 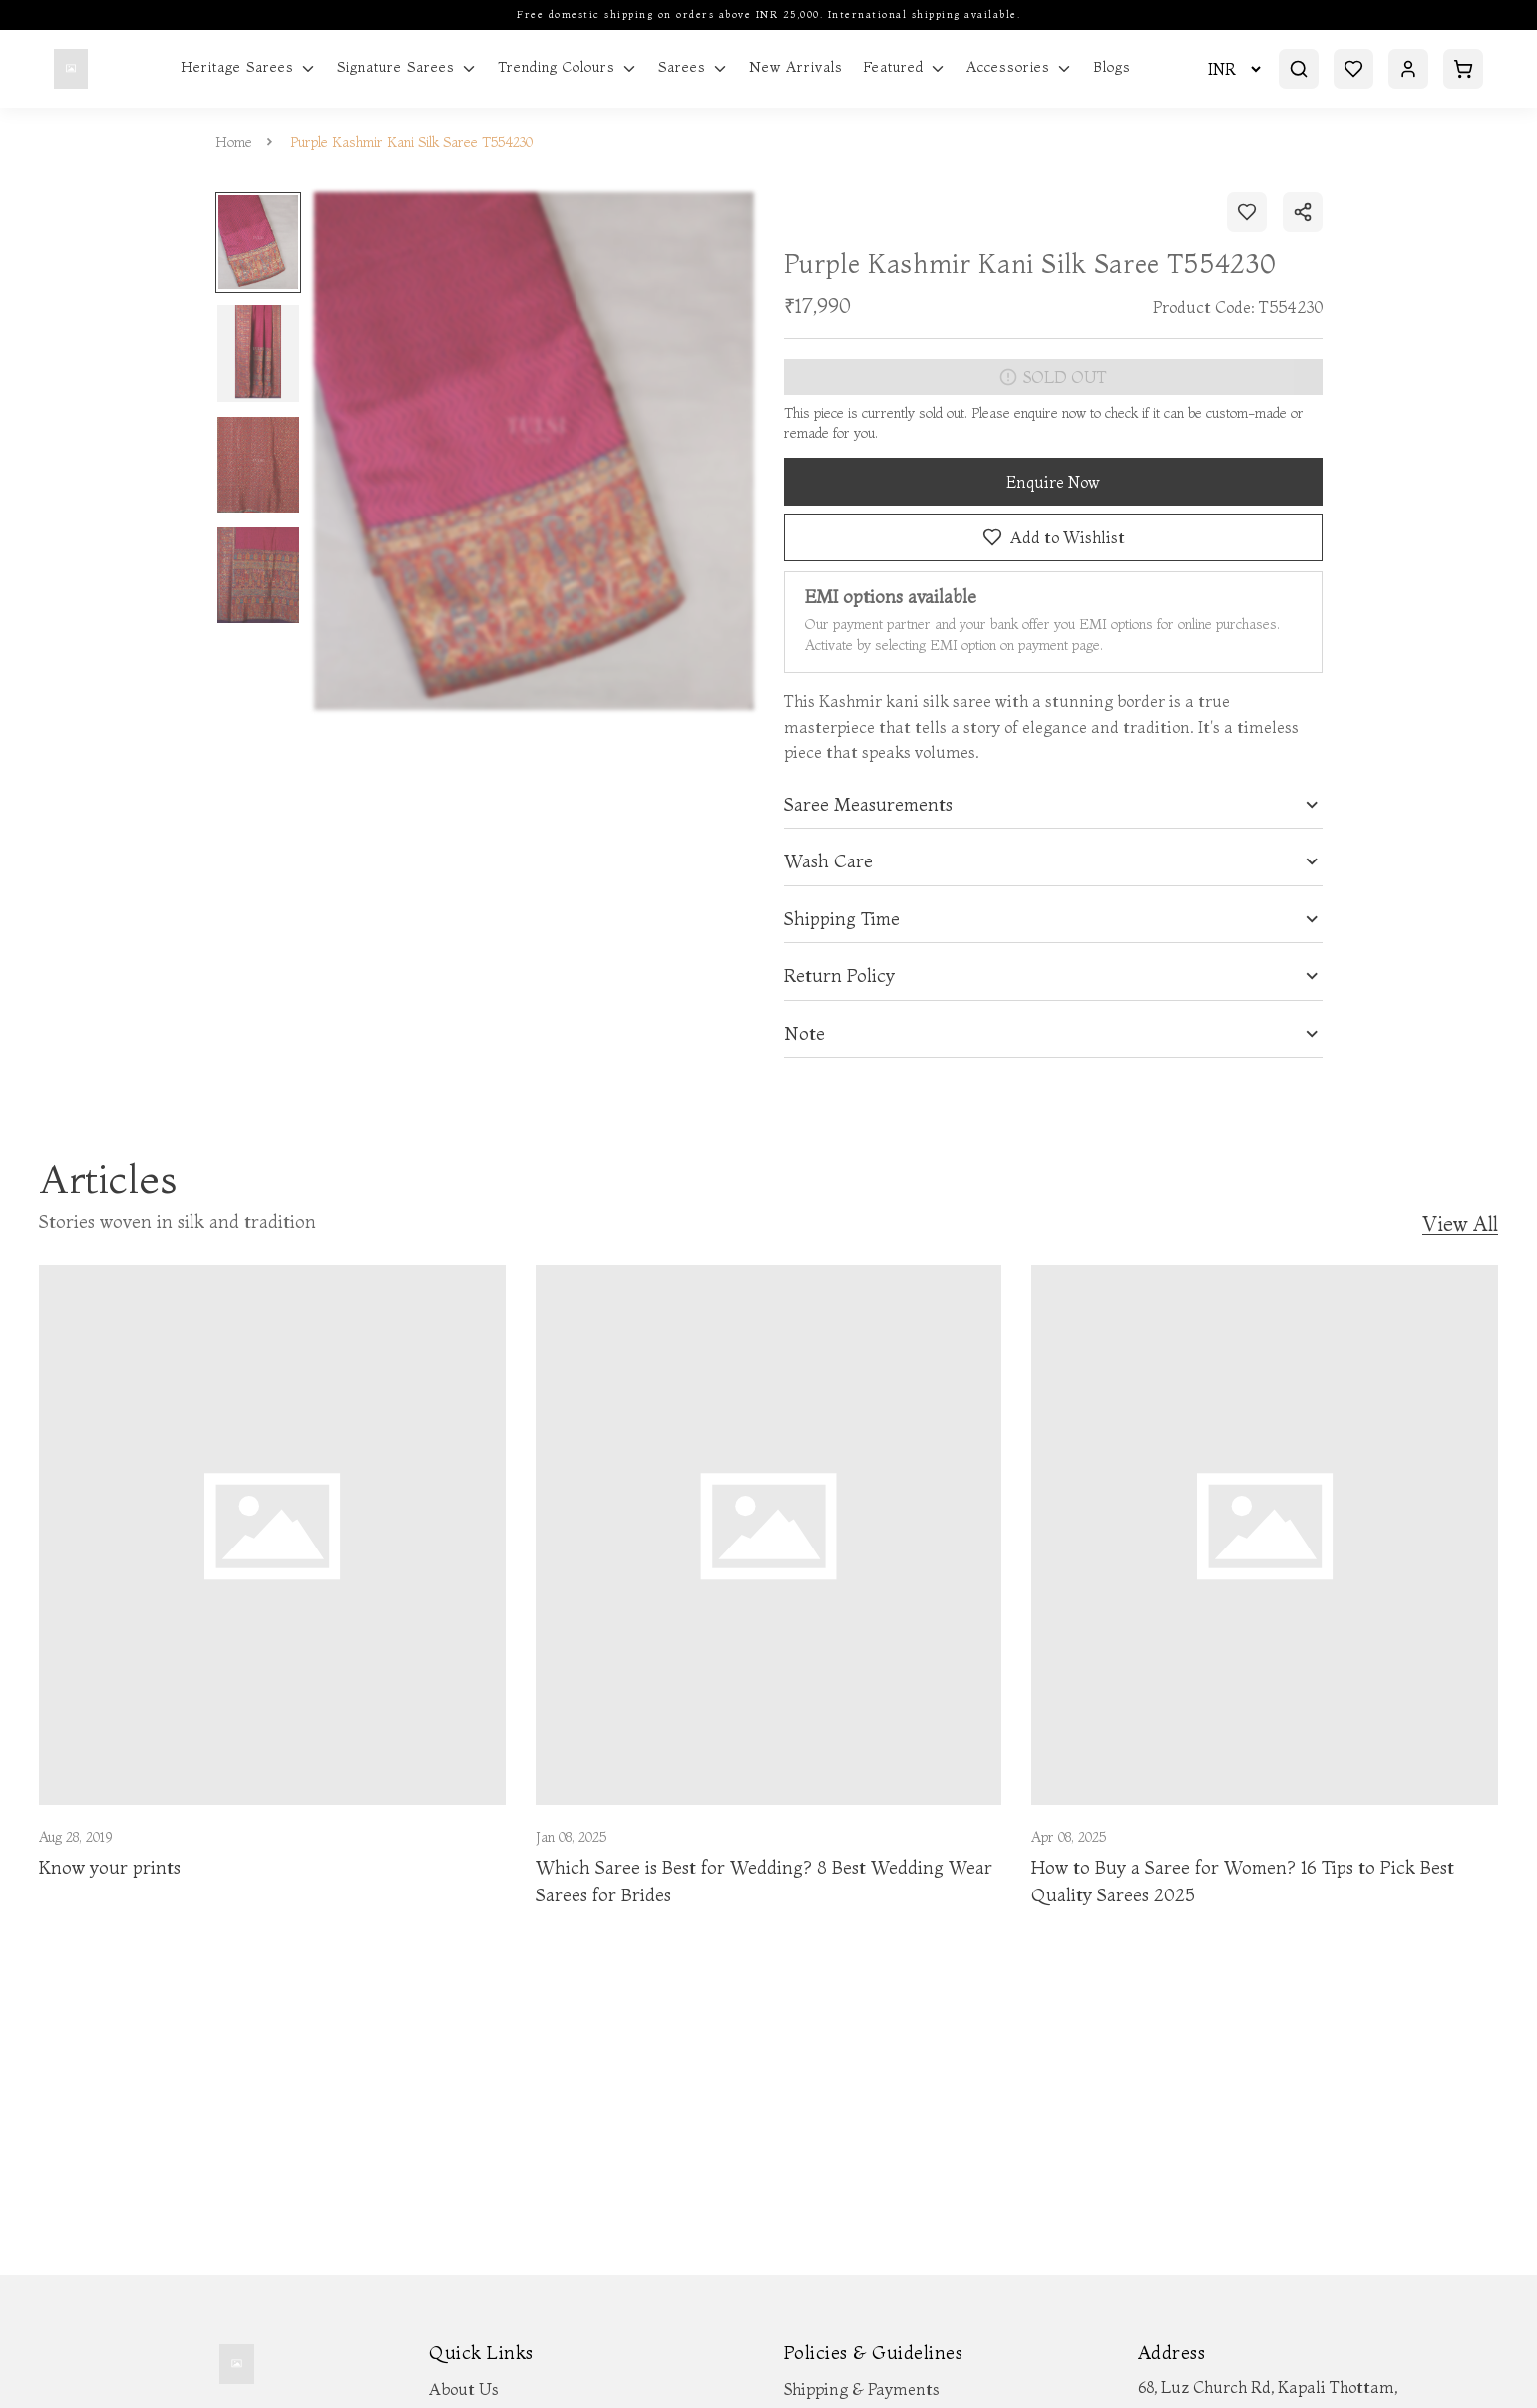 What do you see at coordinates (839, 976) in the screenshot?
I see `Return Policy` at bounding box center [839, 976].